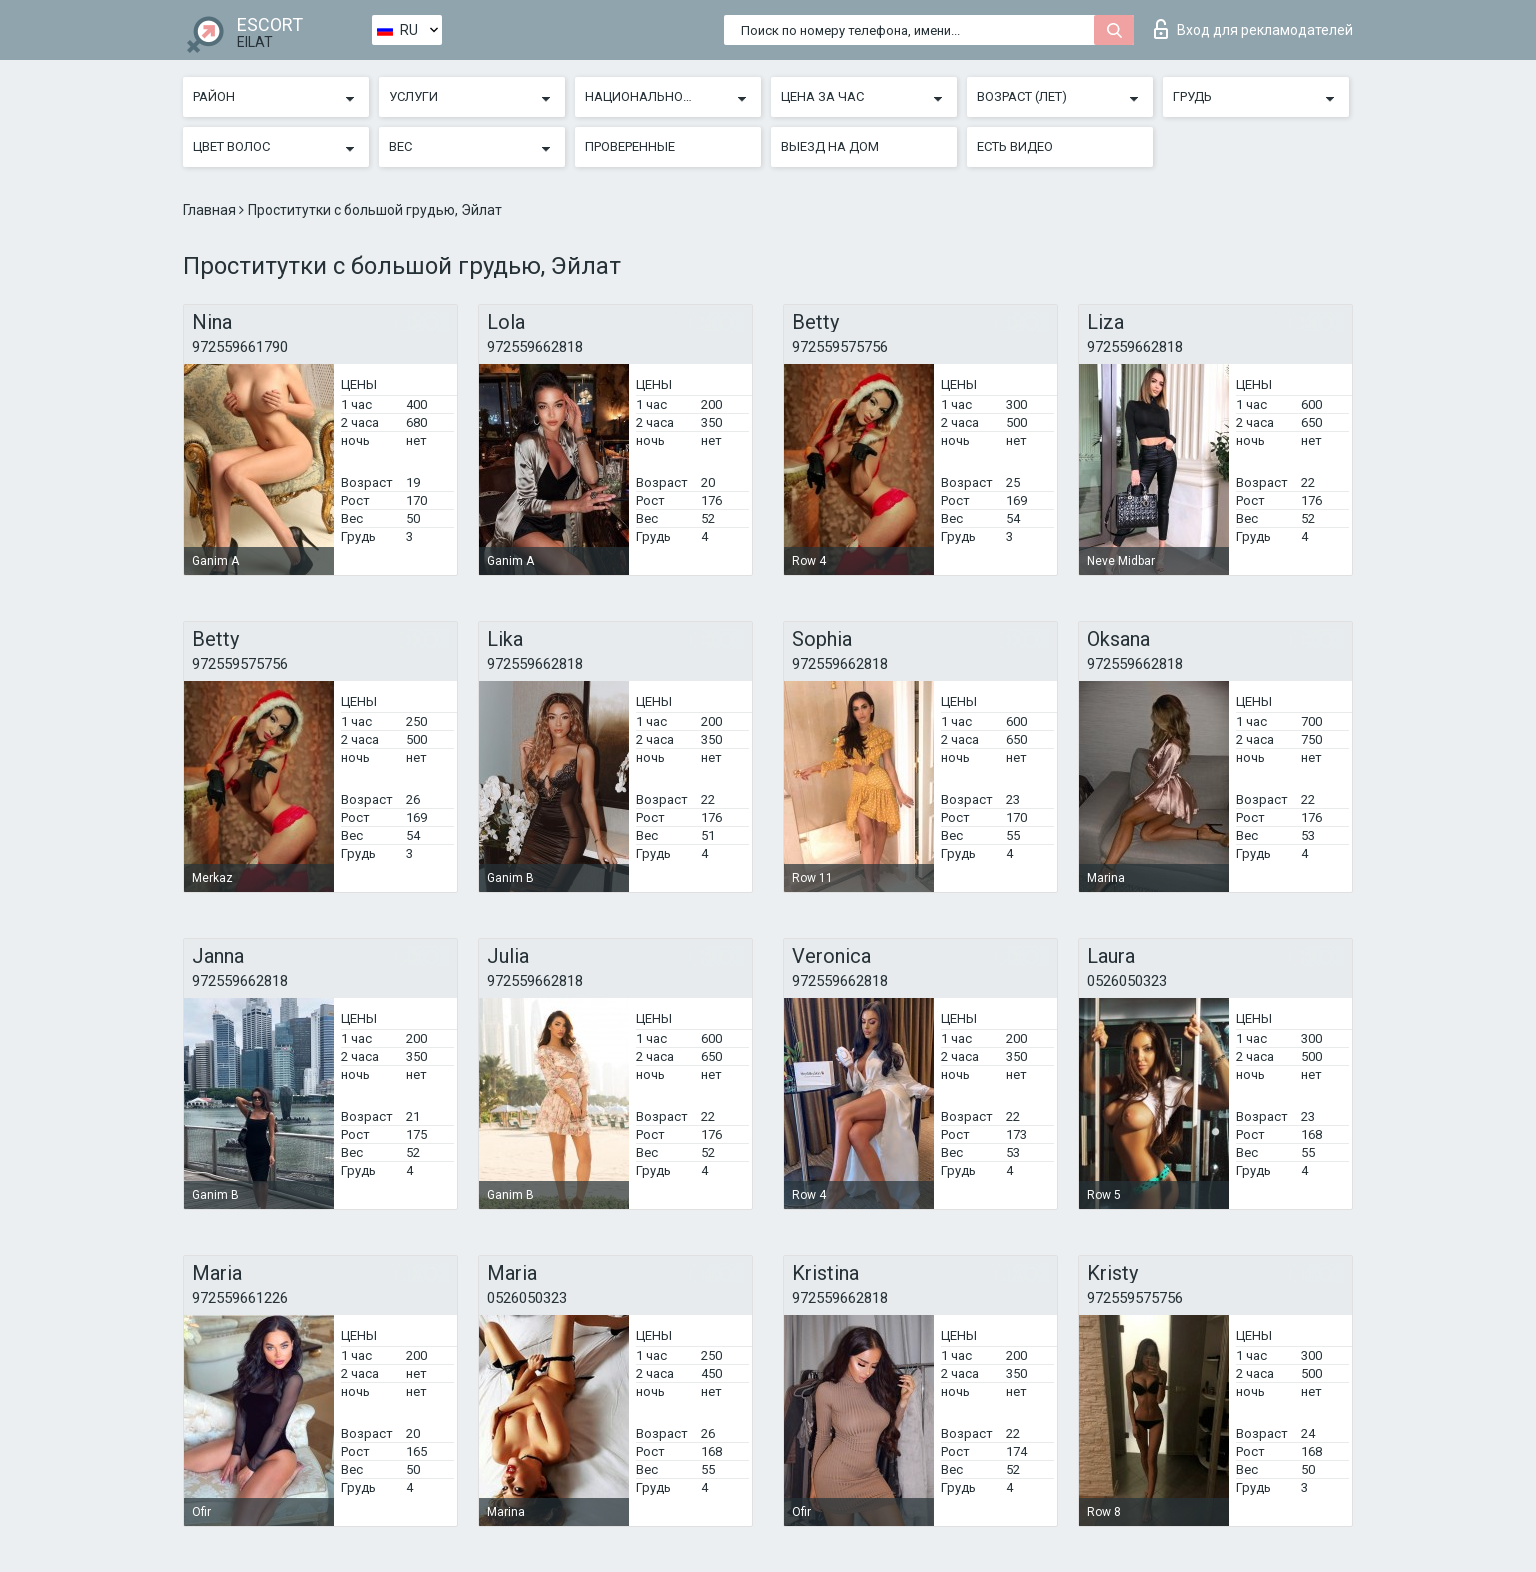 This screenshot has height=1572, width=1536. I want to click on Вход, so click(1253, 29).